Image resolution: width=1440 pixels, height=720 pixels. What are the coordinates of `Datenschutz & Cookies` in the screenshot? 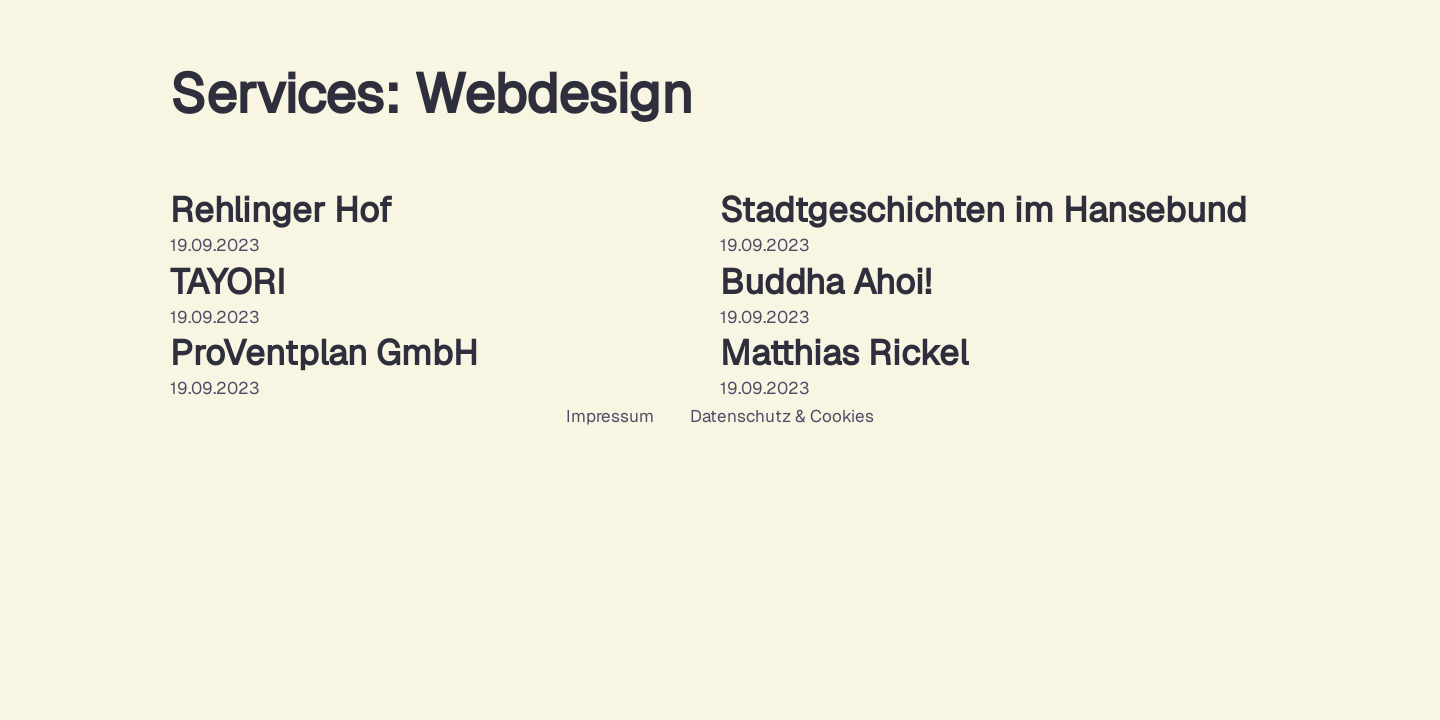 It's located at (782, 416).